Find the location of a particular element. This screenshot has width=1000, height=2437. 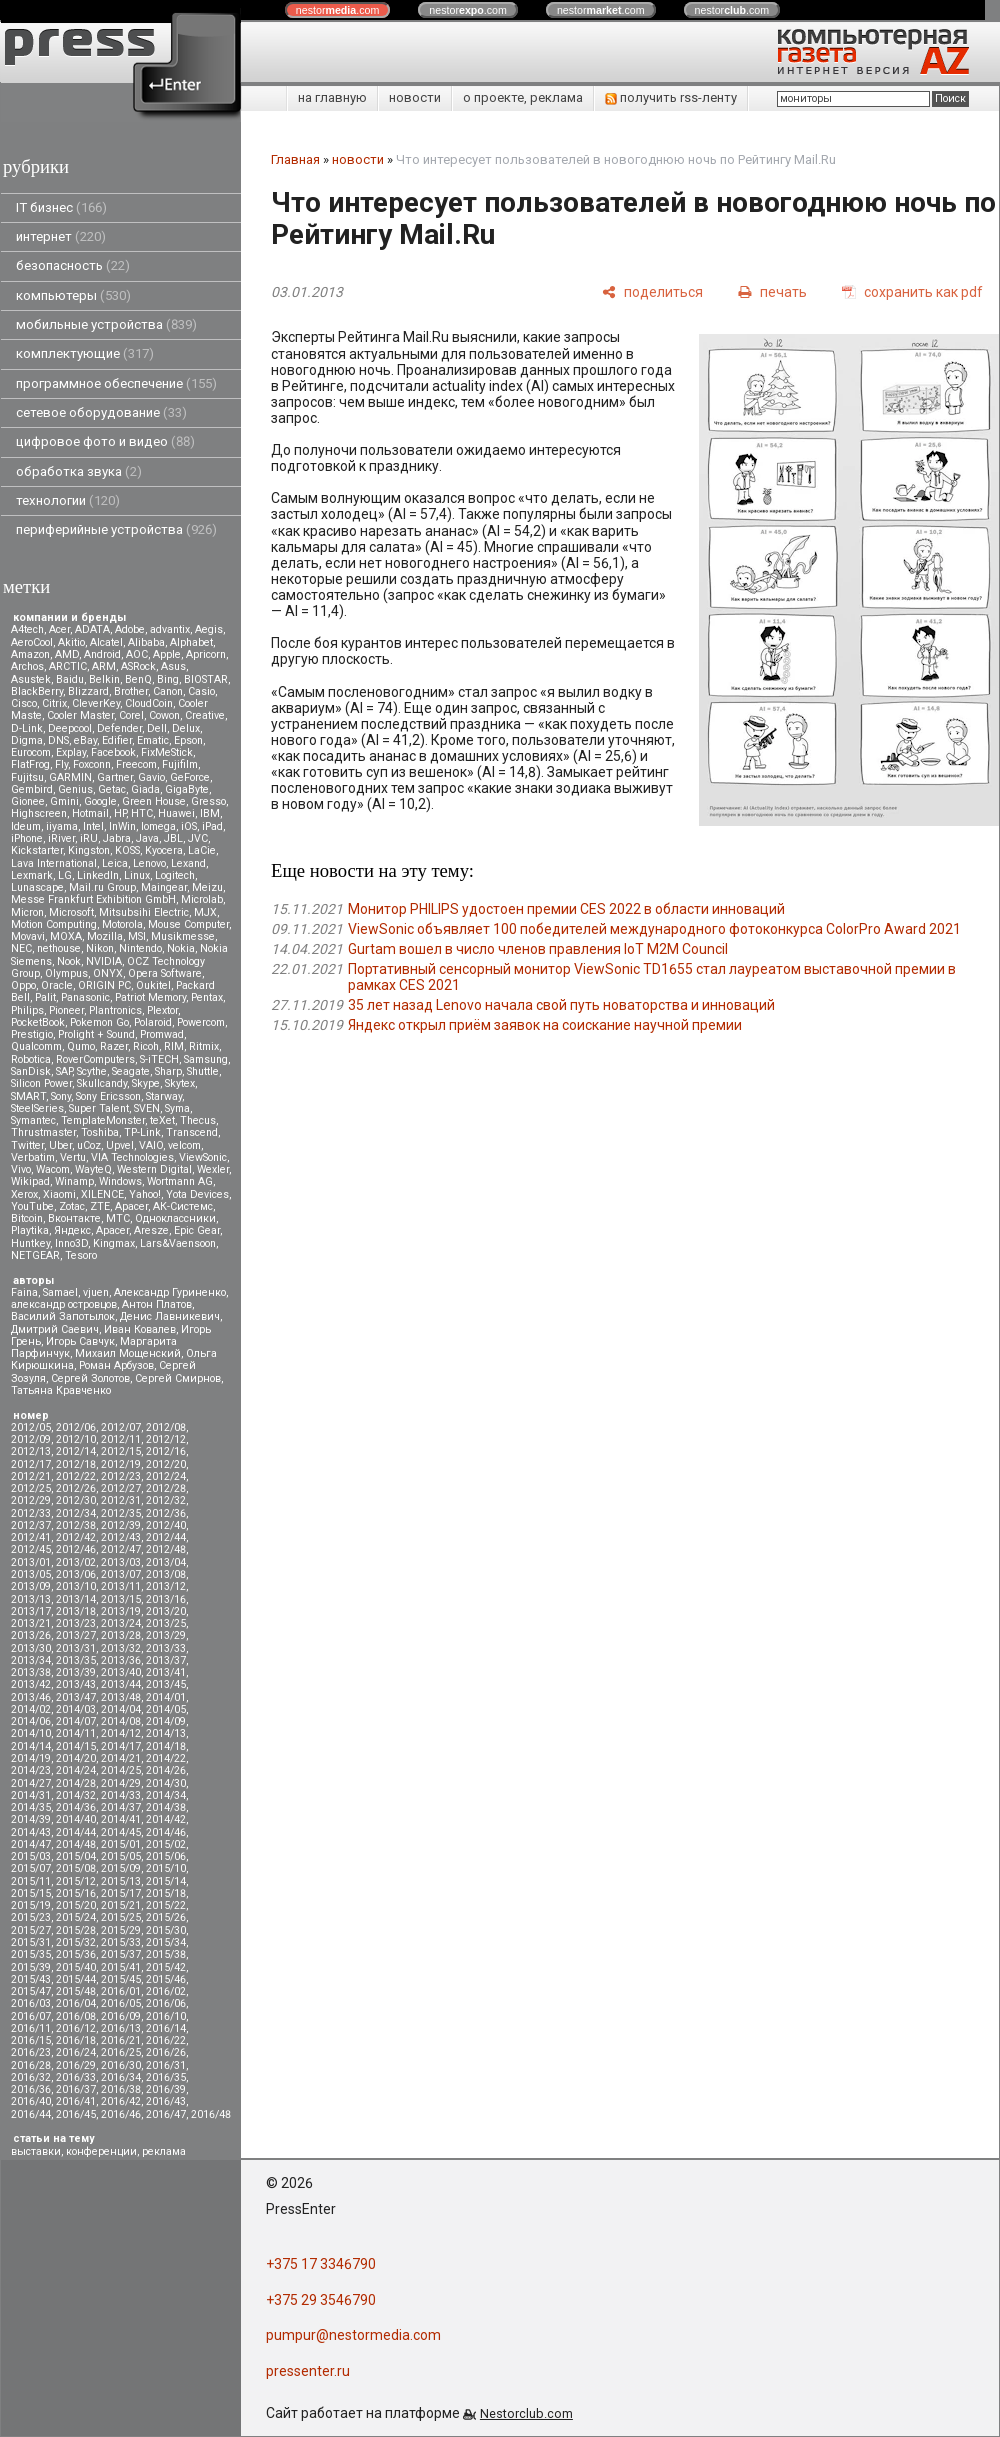

2014/21 is located at coordinates (121, 1758).